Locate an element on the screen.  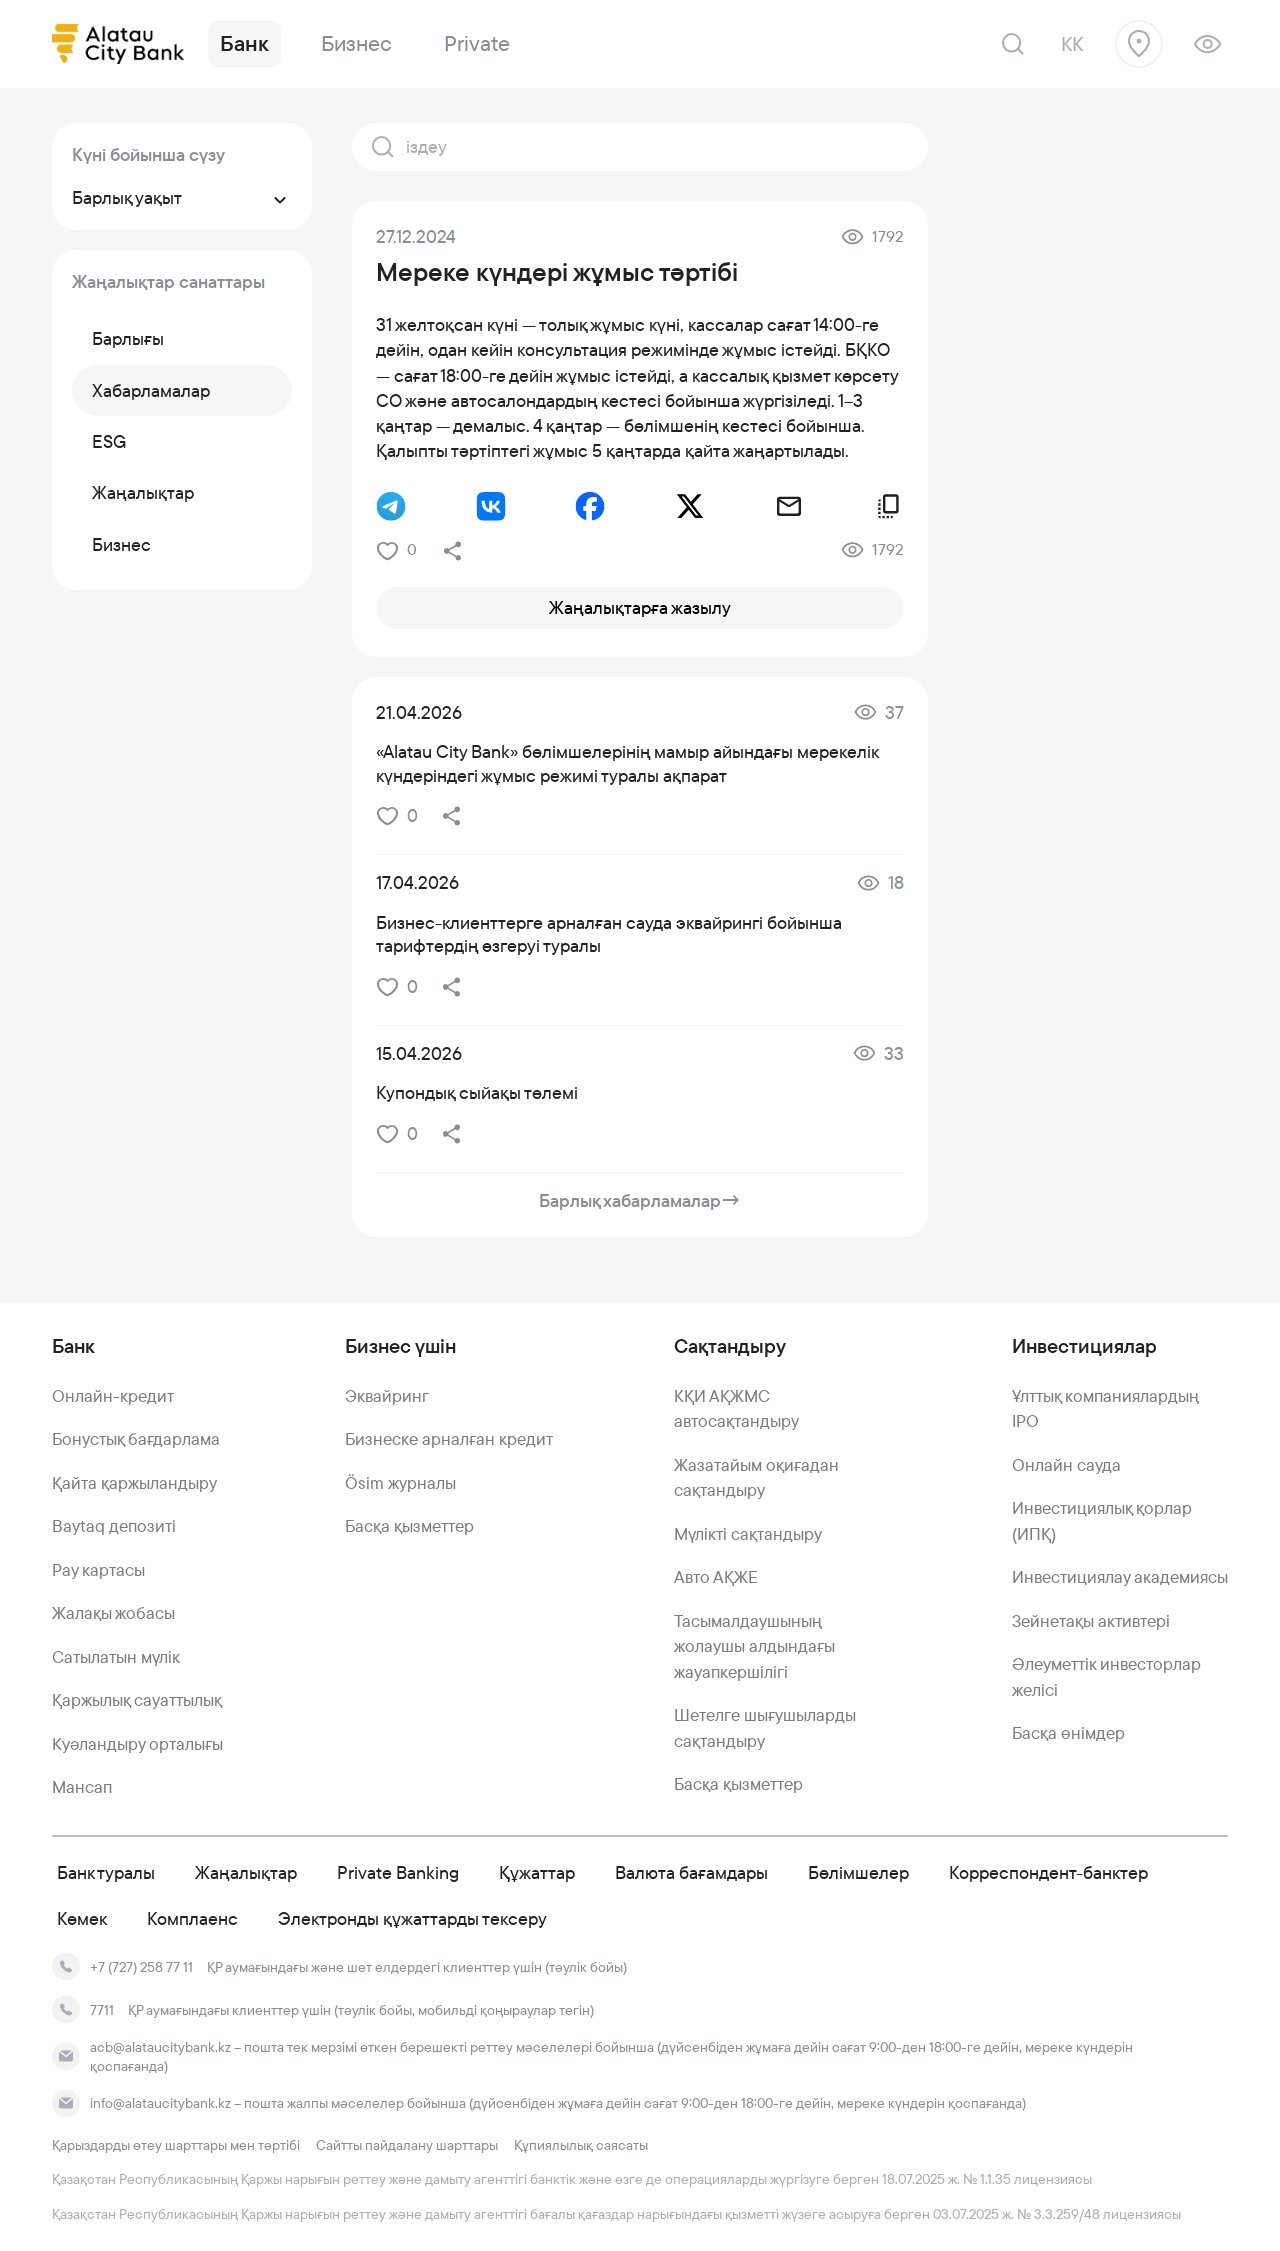
Онлайн сауда is located at coordinates (1066, 1465).